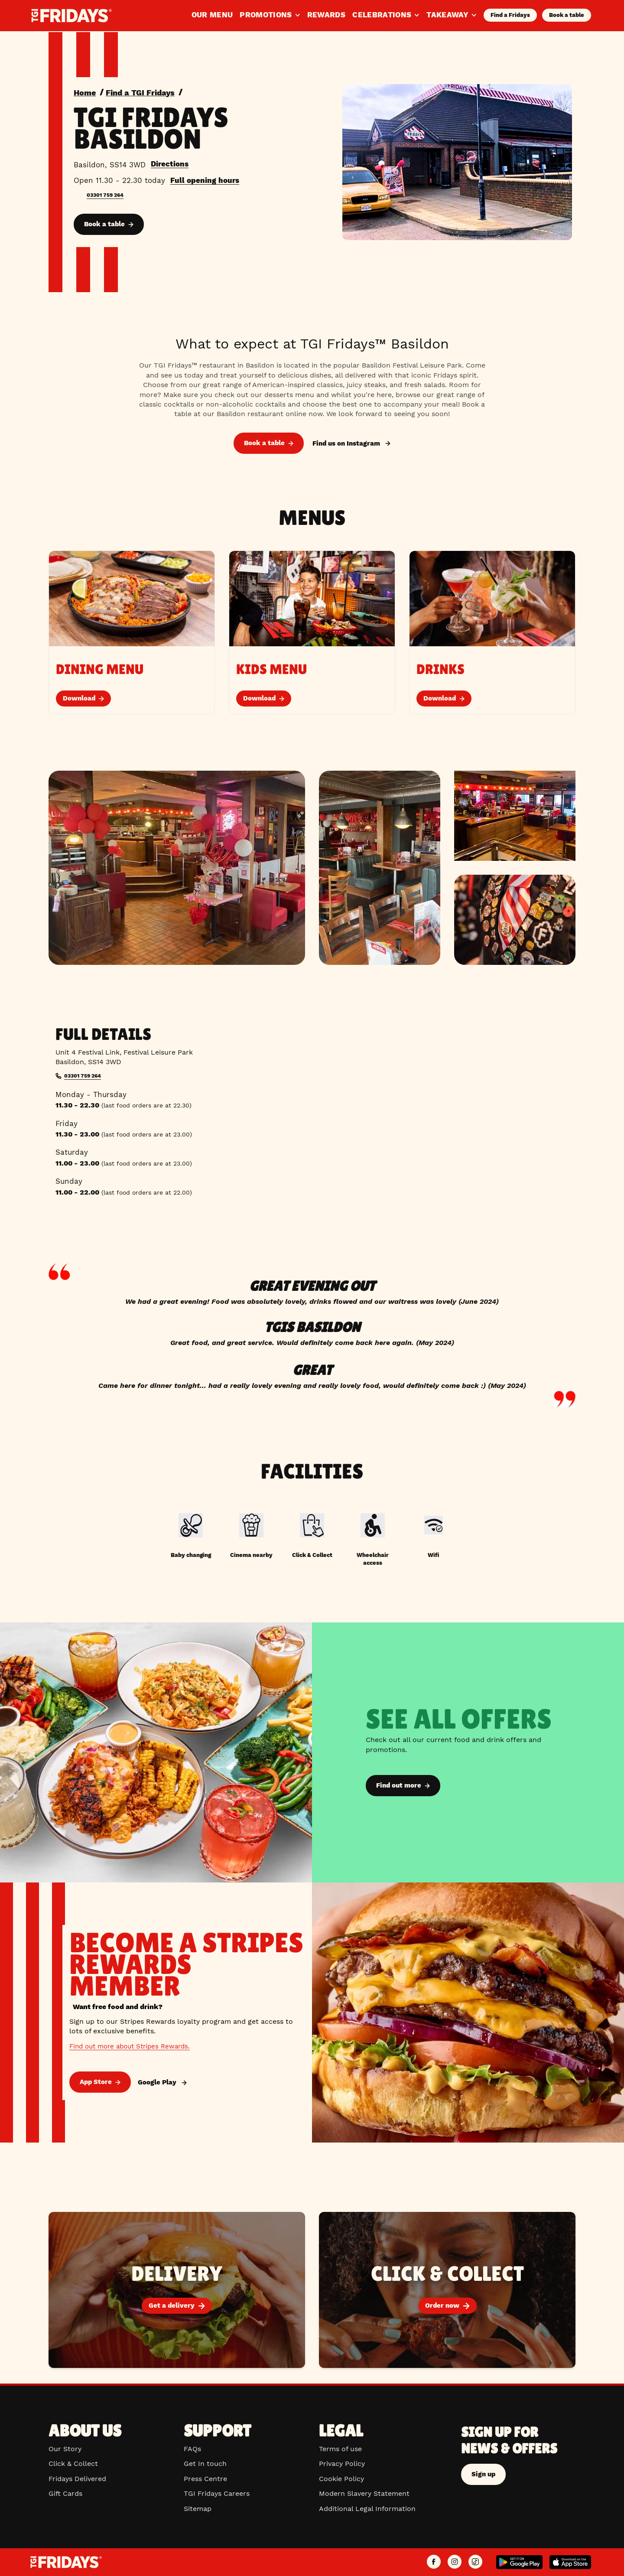  What do you see at coordinates (169, 163) in the screenshot?
I see `Directions` at bounding box center [169, 163].